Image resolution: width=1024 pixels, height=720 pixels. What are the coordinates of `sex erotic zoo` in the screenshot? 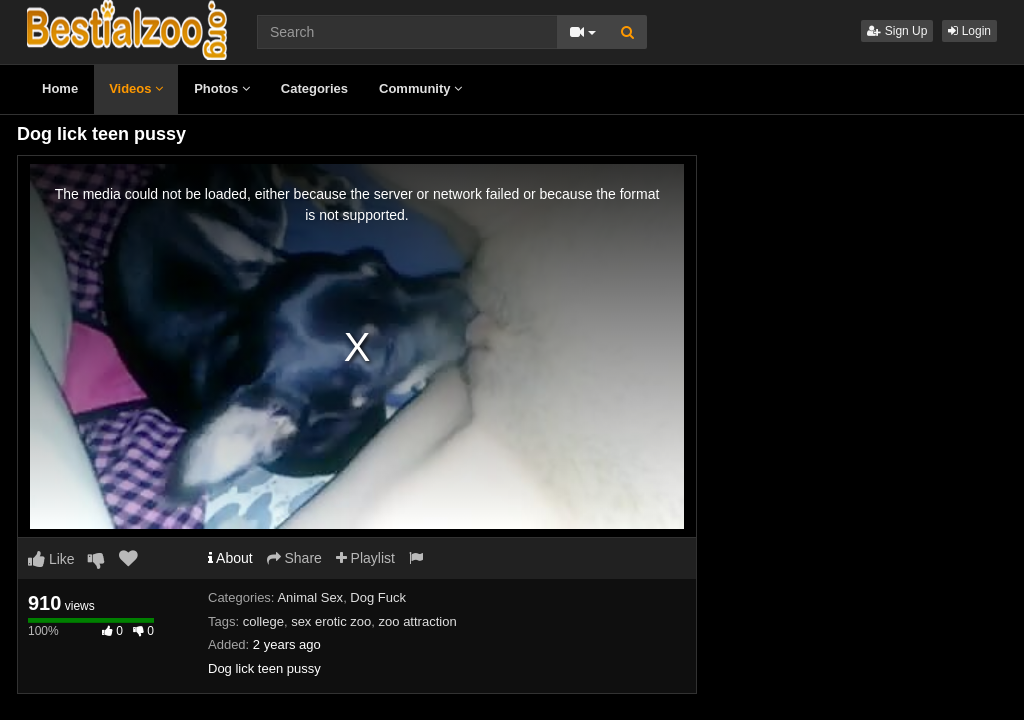 It's located at (331, 621).